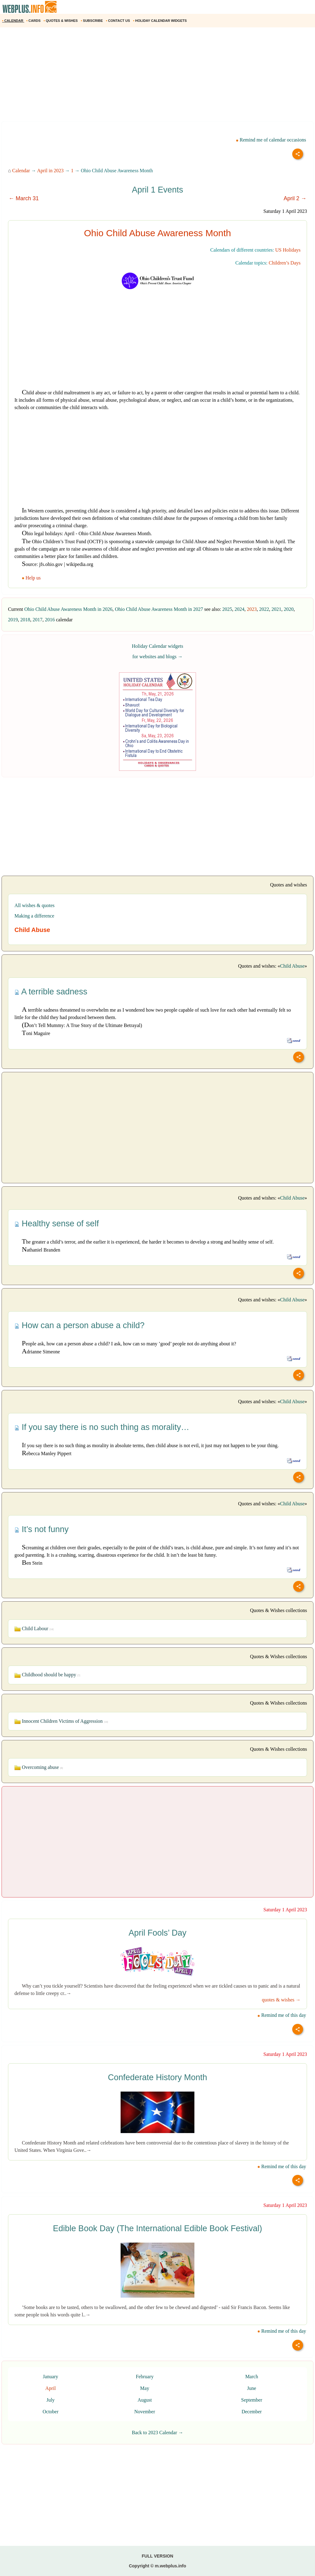 The height and width of the screenshot is (2576, 315). Describe the element at coordinates (118, 20) in the screenshot. I see `CONTACT US` at that location.